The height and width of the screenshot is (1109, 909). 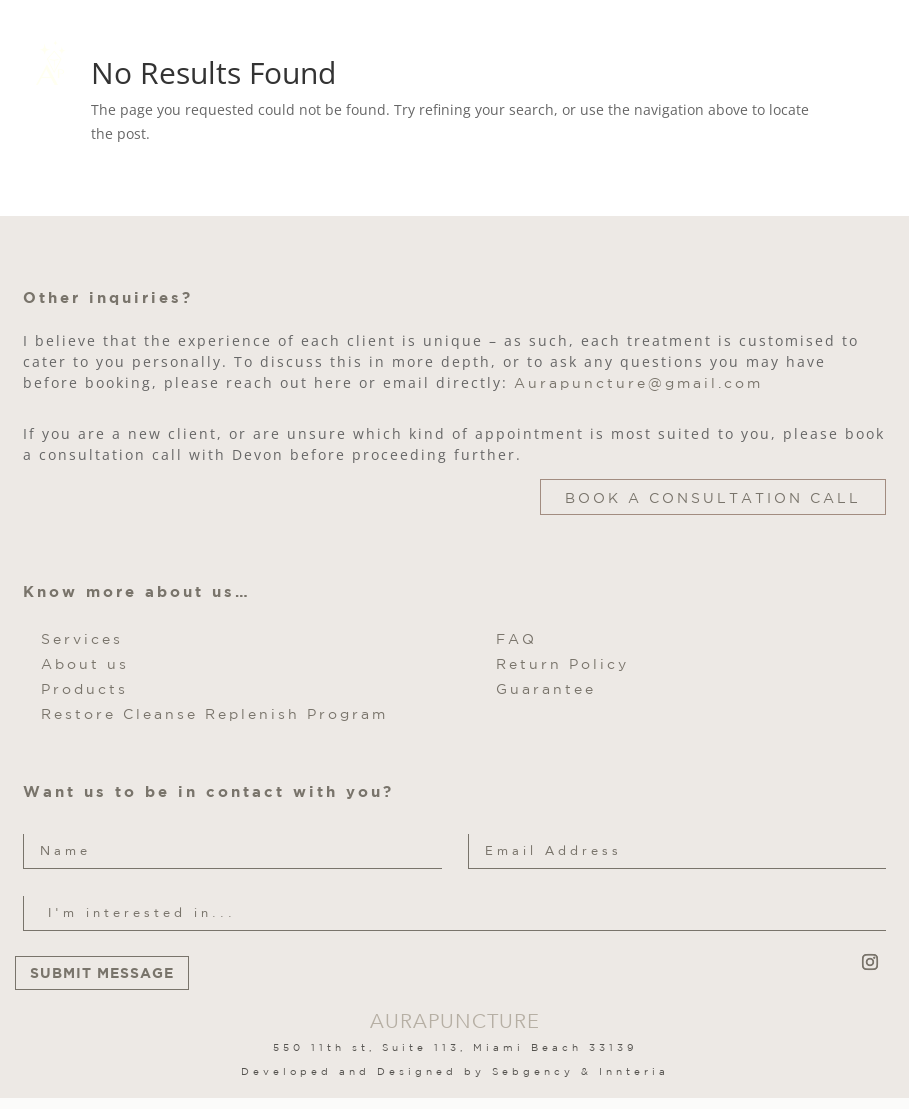 I want to click on FAQ, so click(x=516, y=639).